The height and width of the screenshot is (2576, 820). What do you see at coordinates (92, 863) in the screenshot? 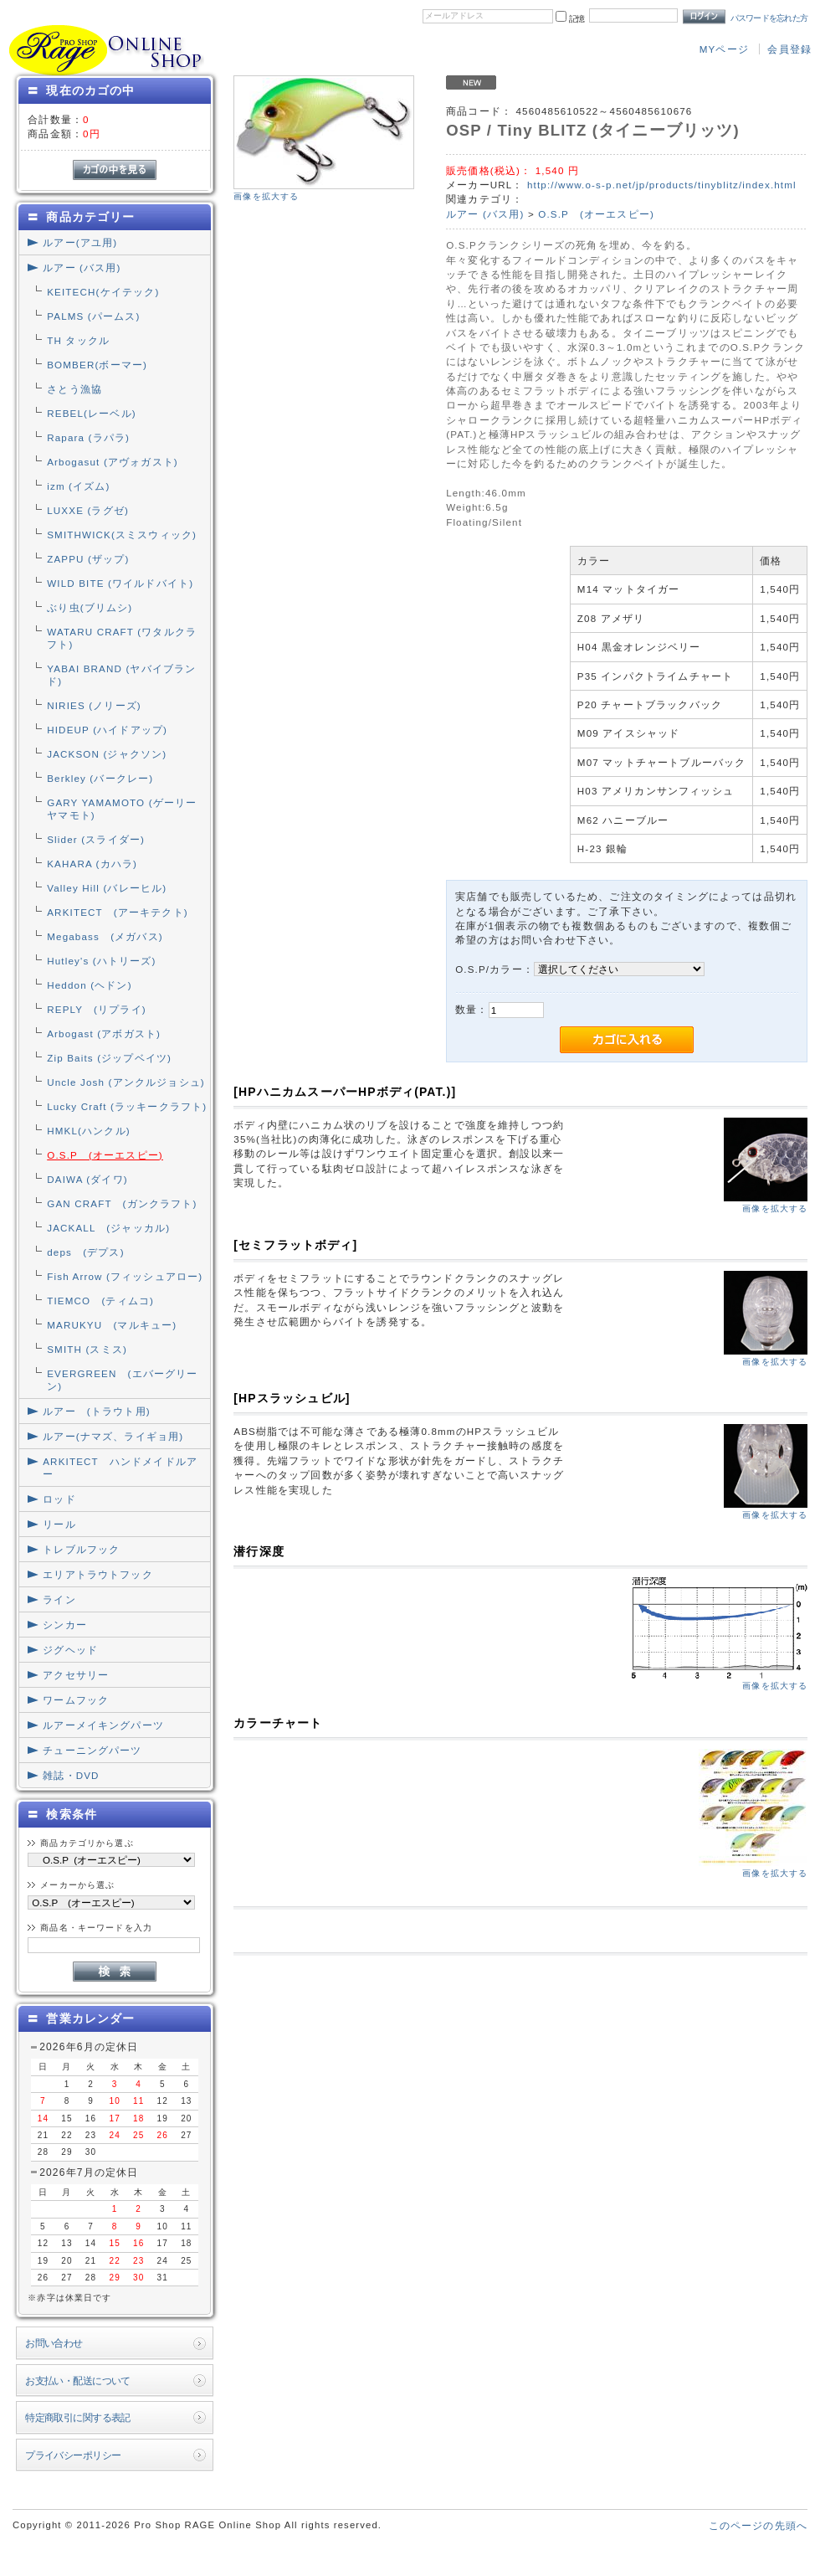
I see `KAHARA (カハラ)` at bounding box center [92, 863].